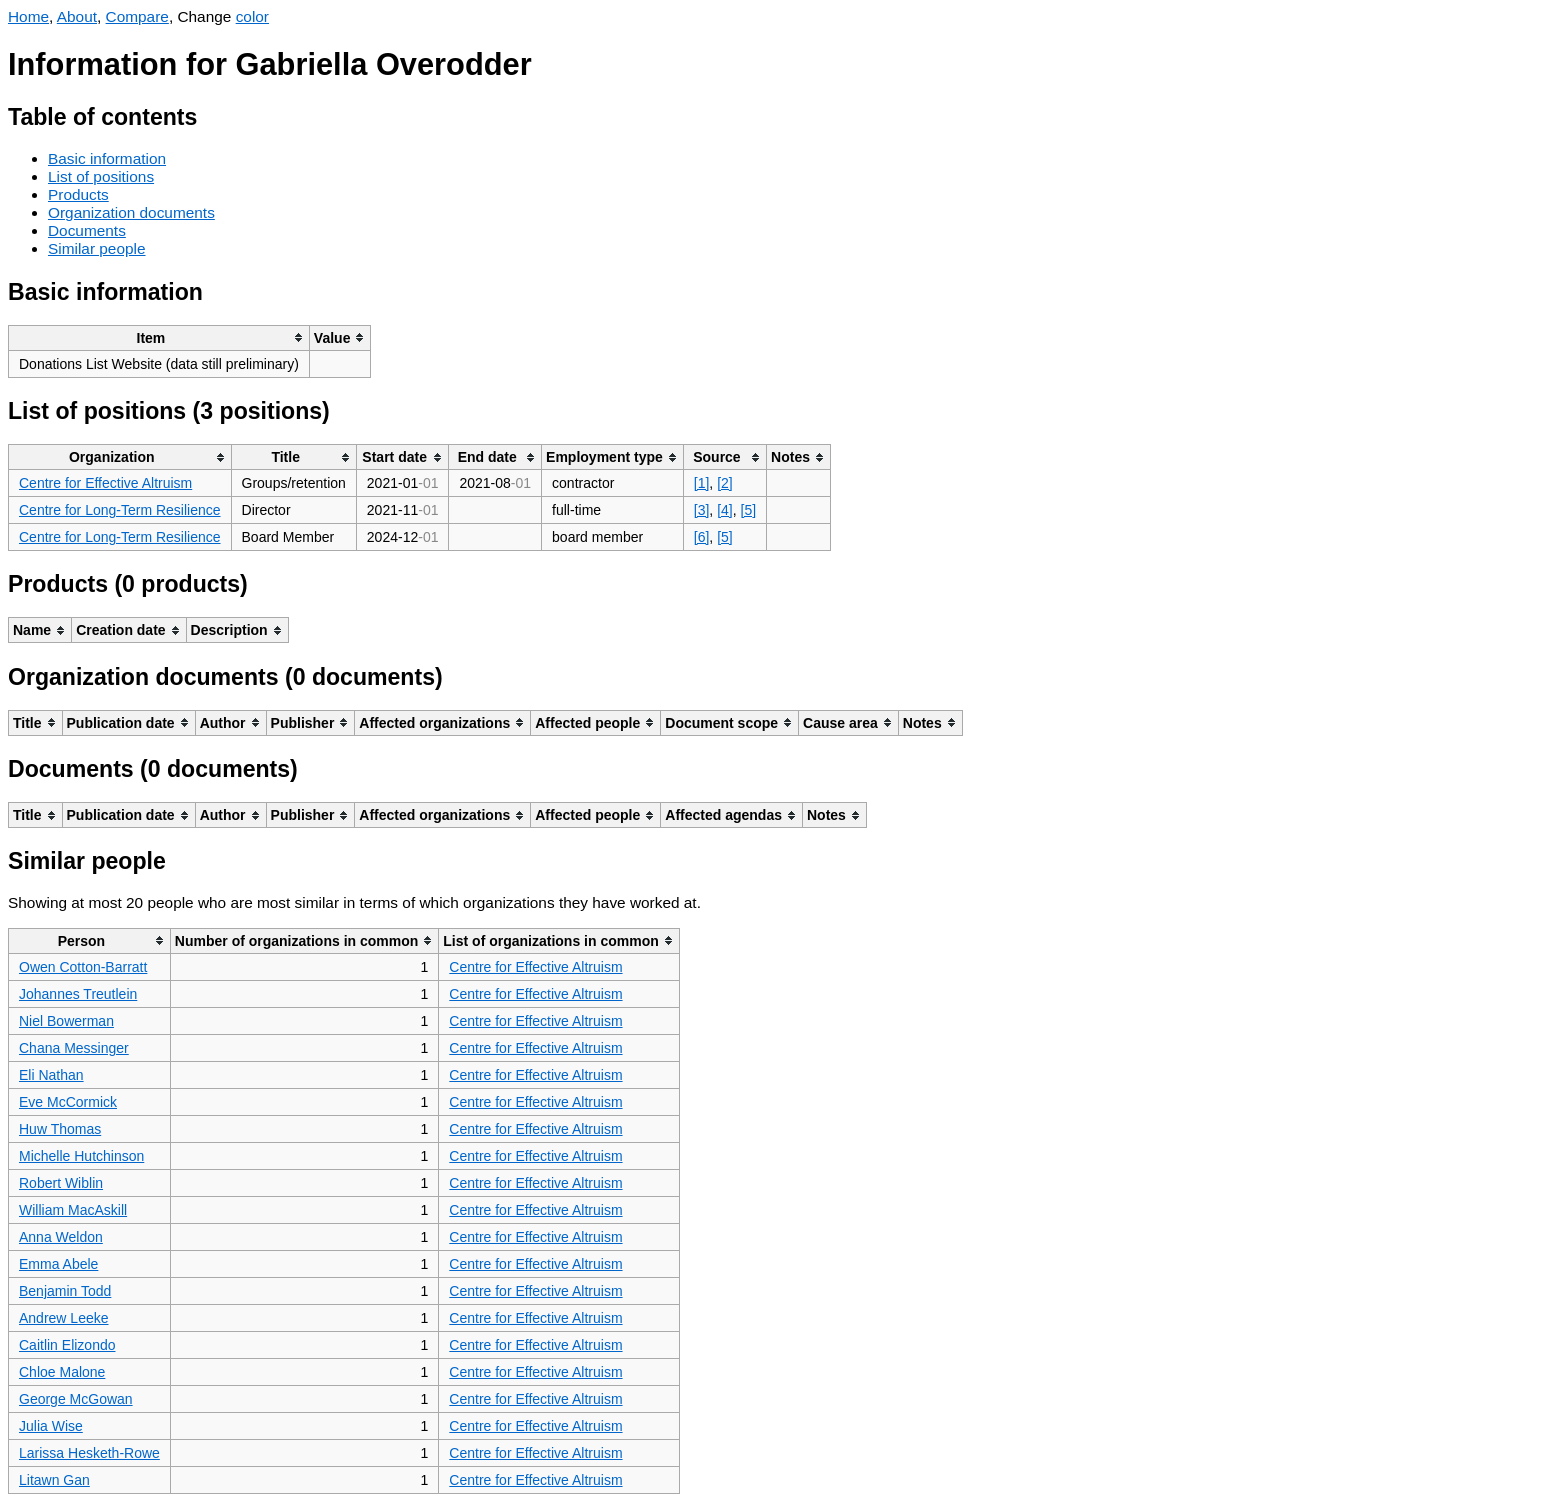 This screenshot has width=1568, height=1502. Describe the element at coordinates (137, 16) in the screenshot. I see `Compare` at that location.